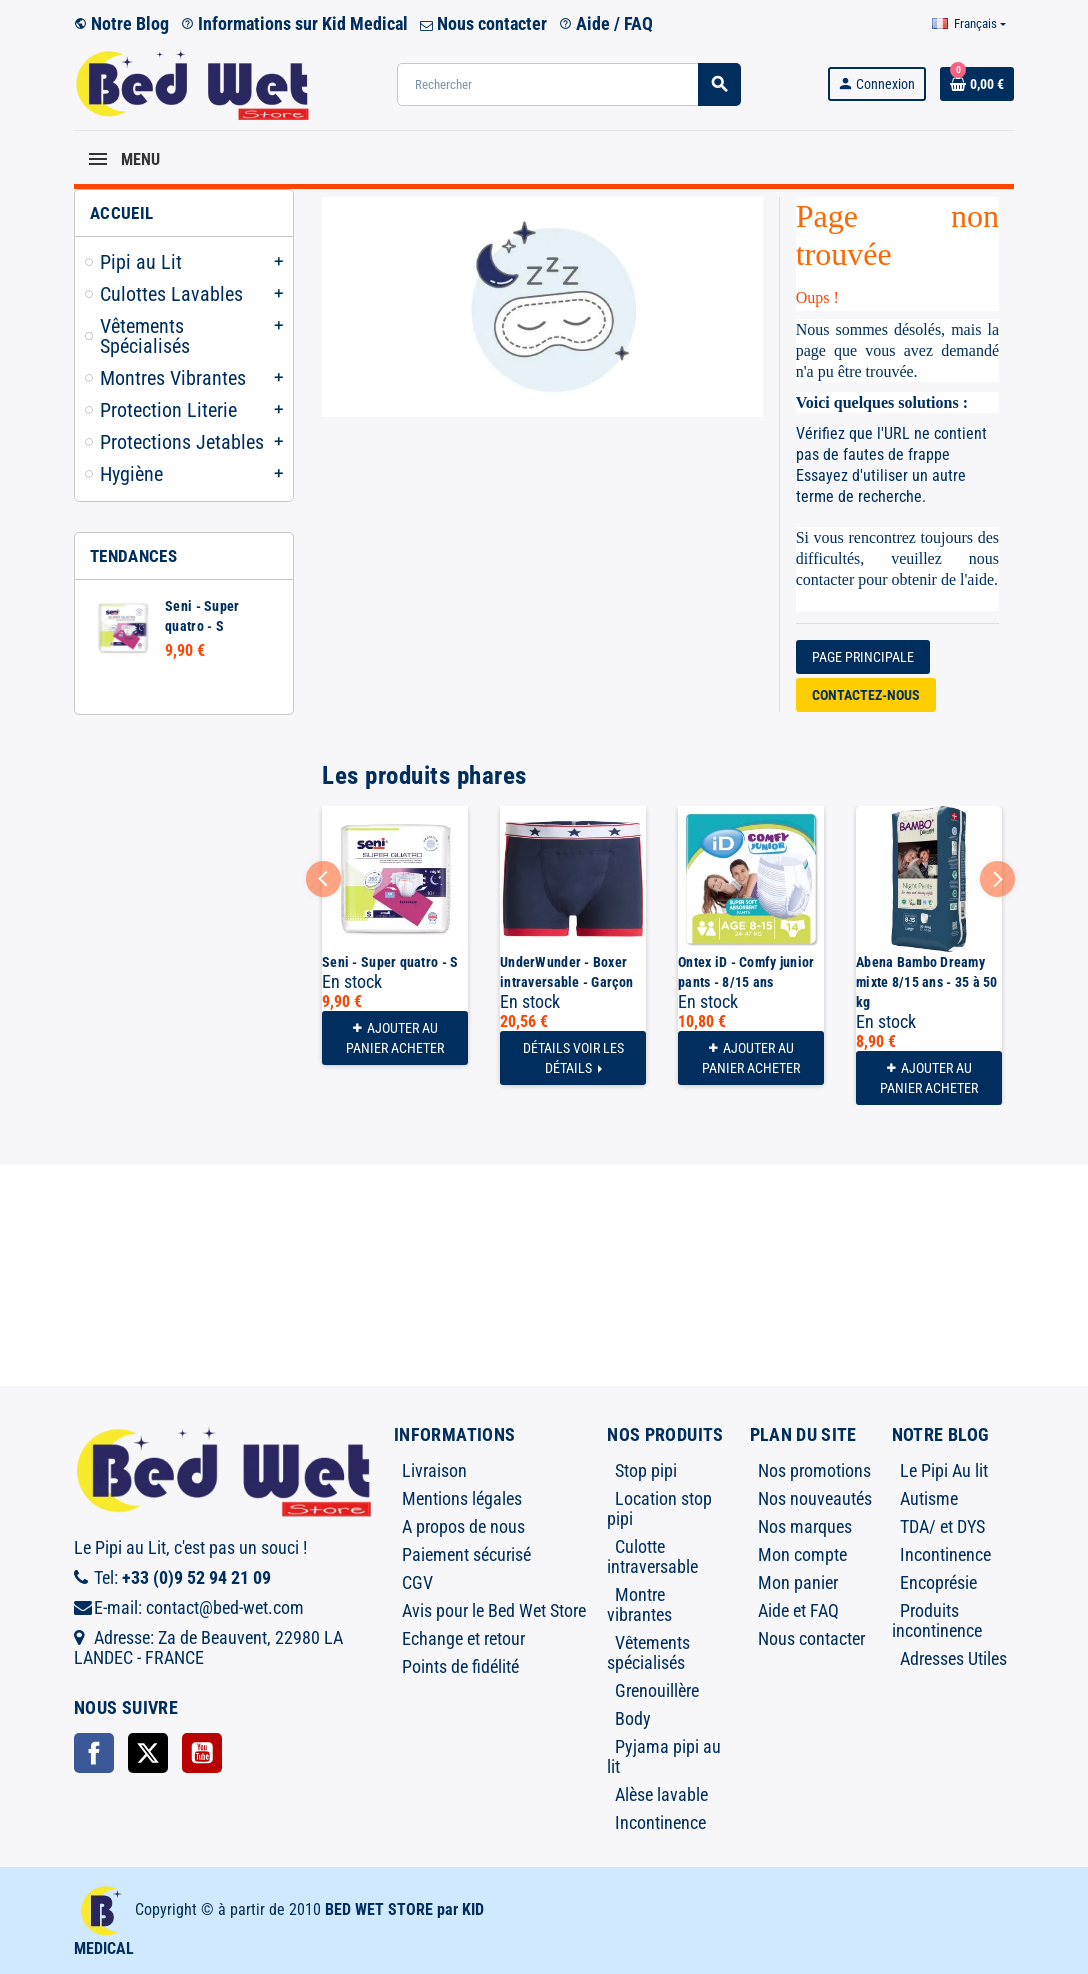  I want to click on Stop pipi, so click(646, 1470).